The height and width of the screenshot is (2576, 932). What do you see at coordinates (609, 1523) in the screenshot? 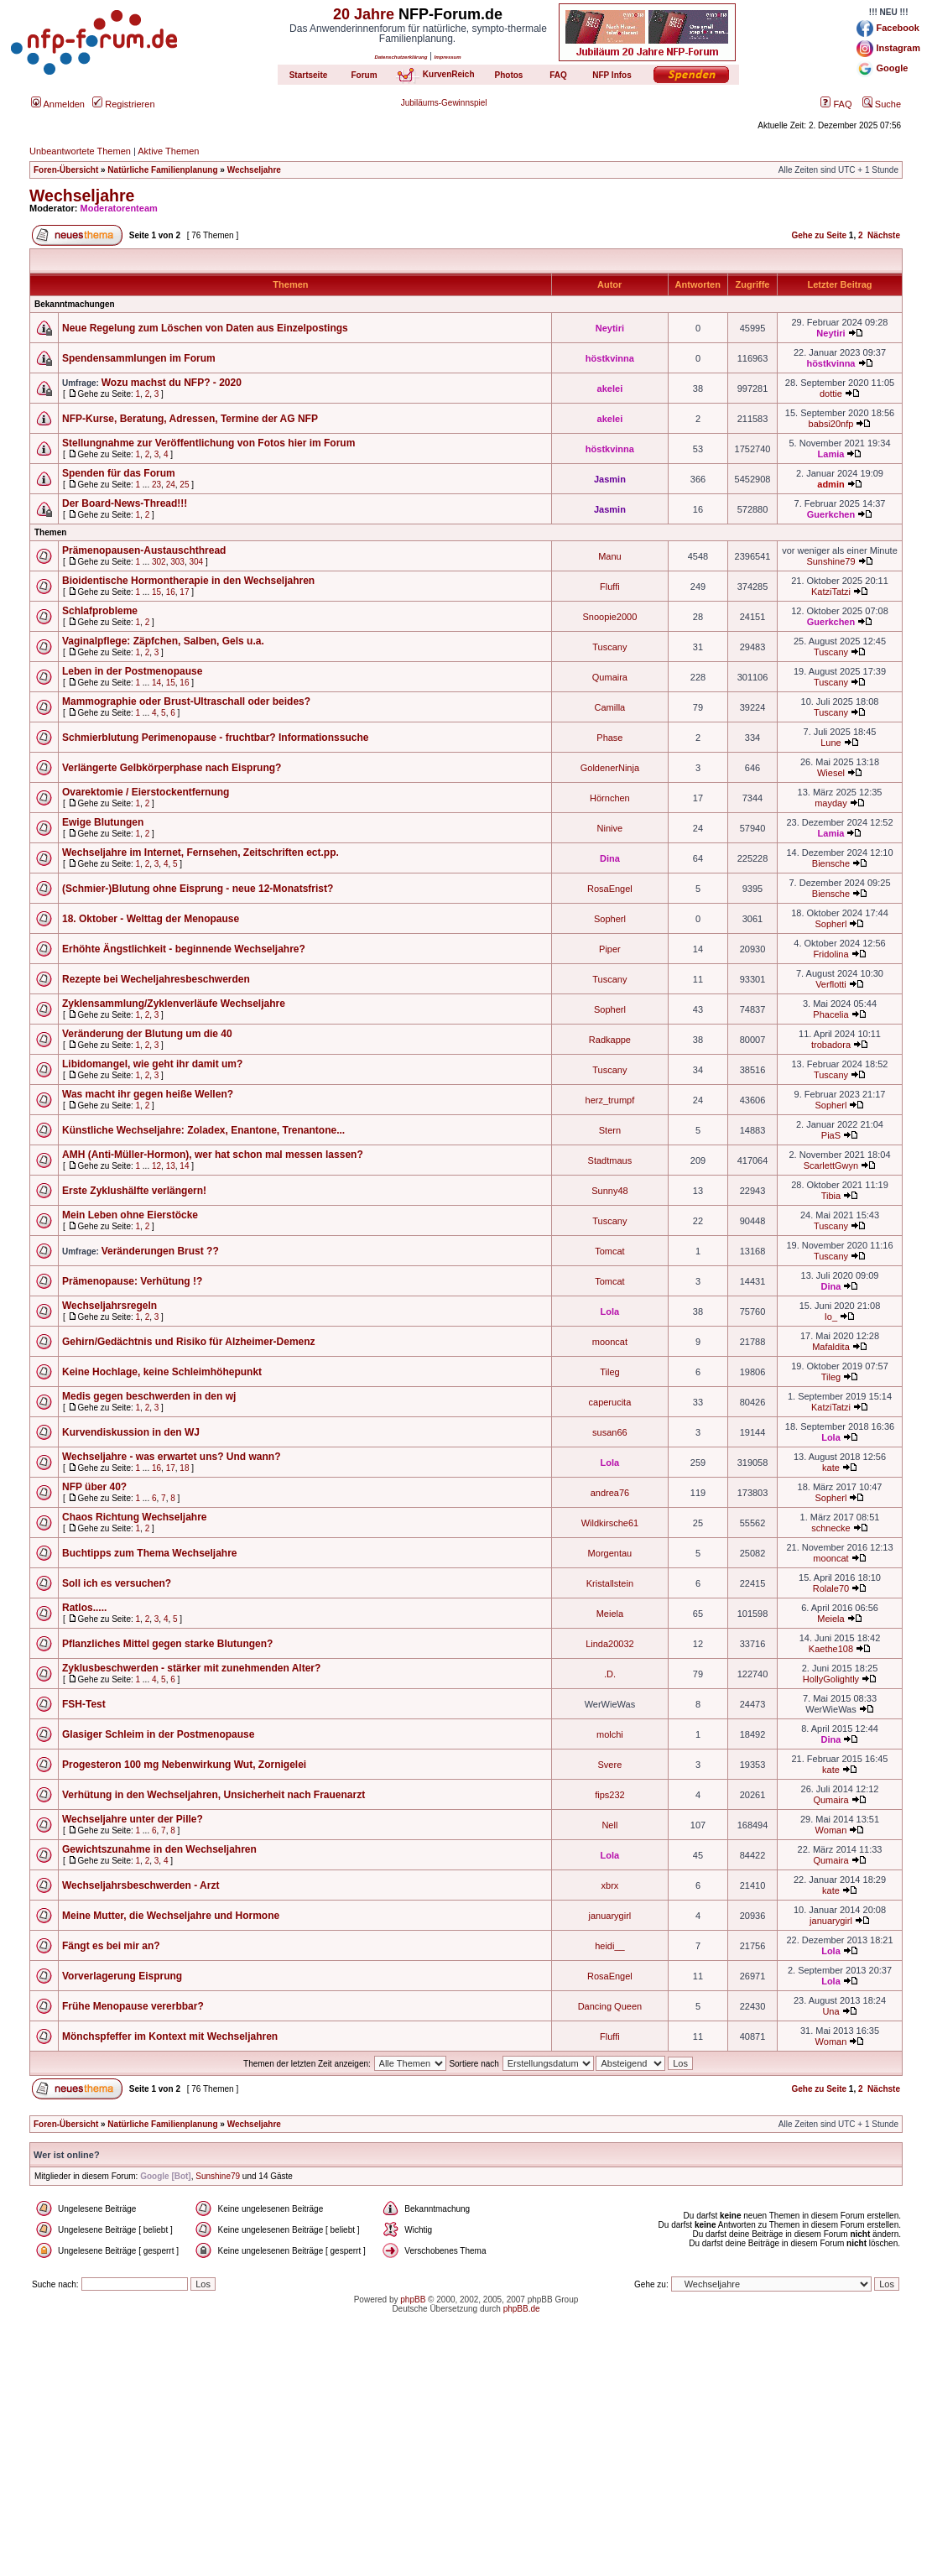
I see `Wildkirsche61` at bounding box center [609, 1523].